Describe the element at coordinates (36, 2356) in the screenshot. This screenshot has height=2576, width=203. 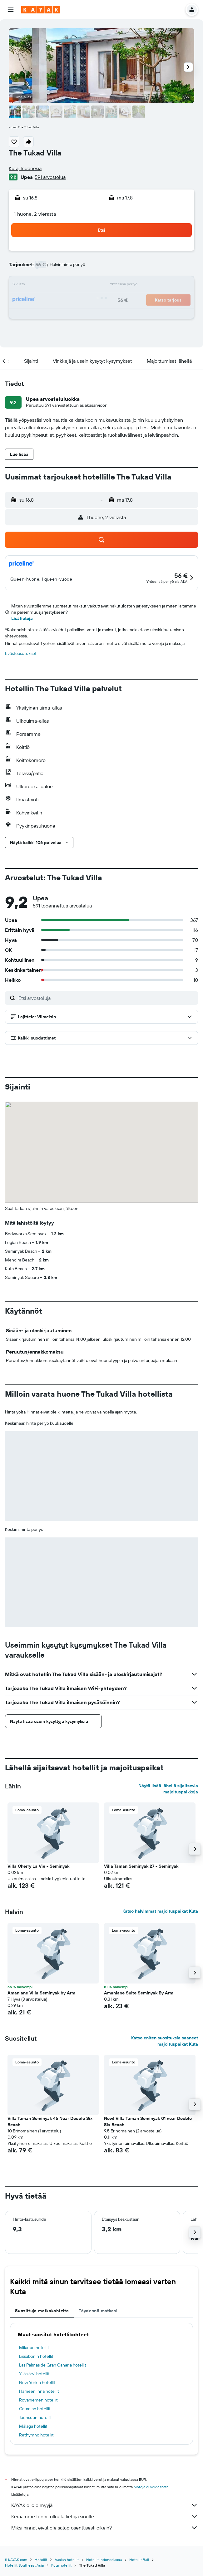
I see `Lissabonin hotellit` at that location.